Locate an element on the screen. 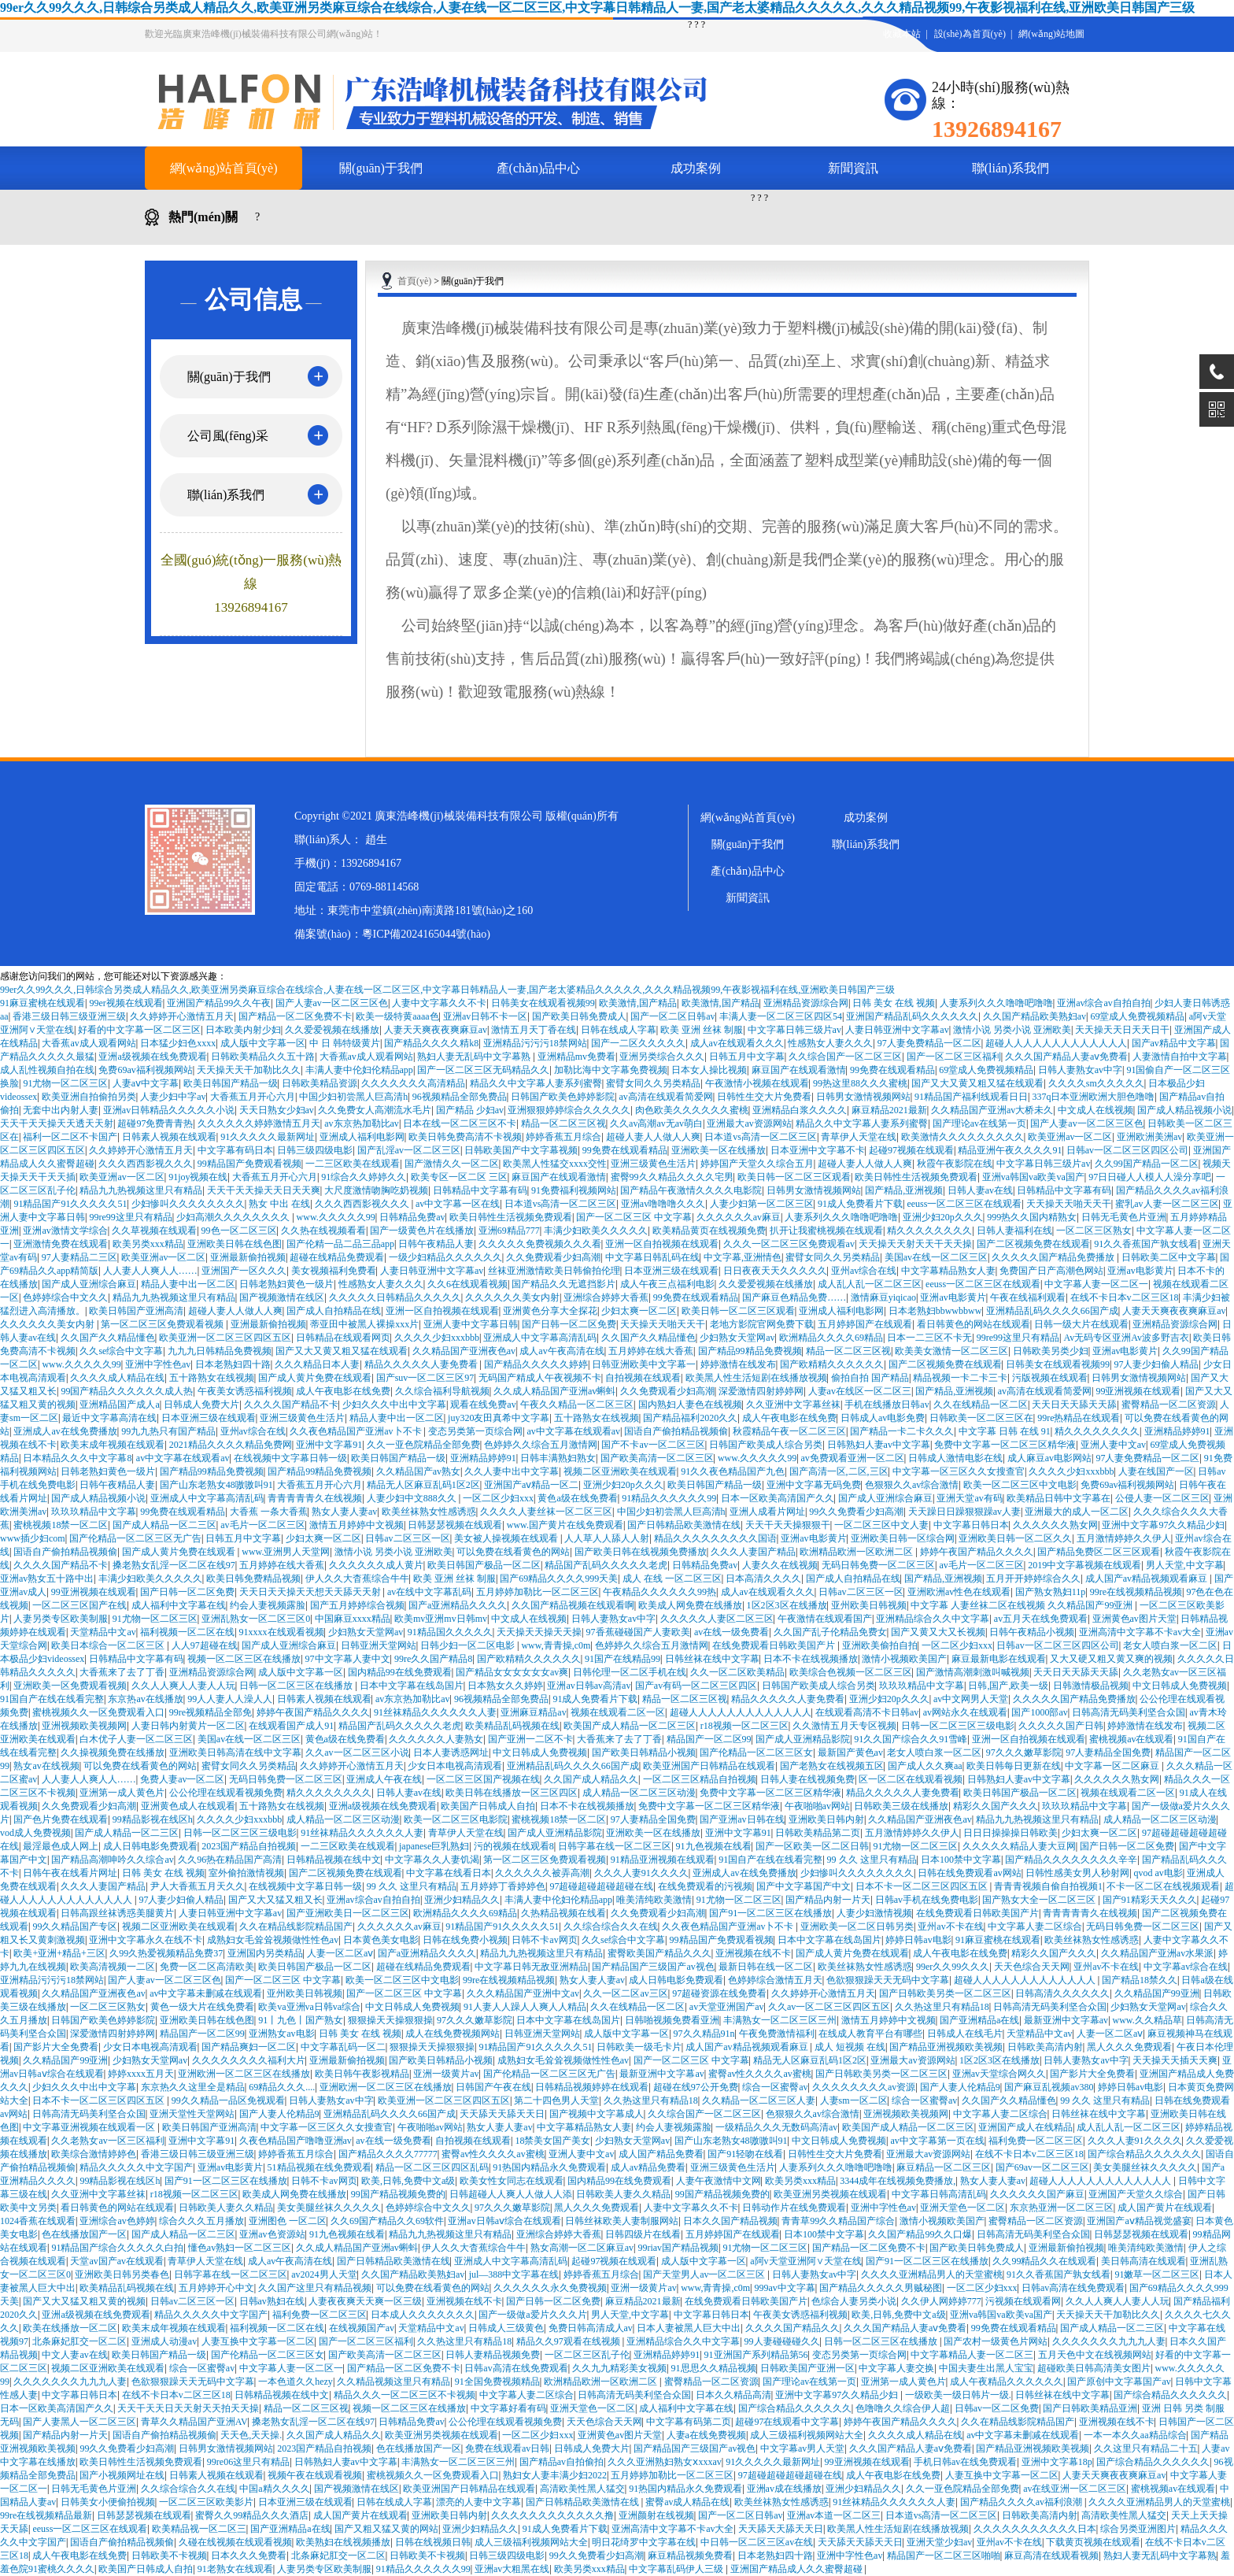  亚洲黄色成人在线观看 is located at coordinates (188, 1806).